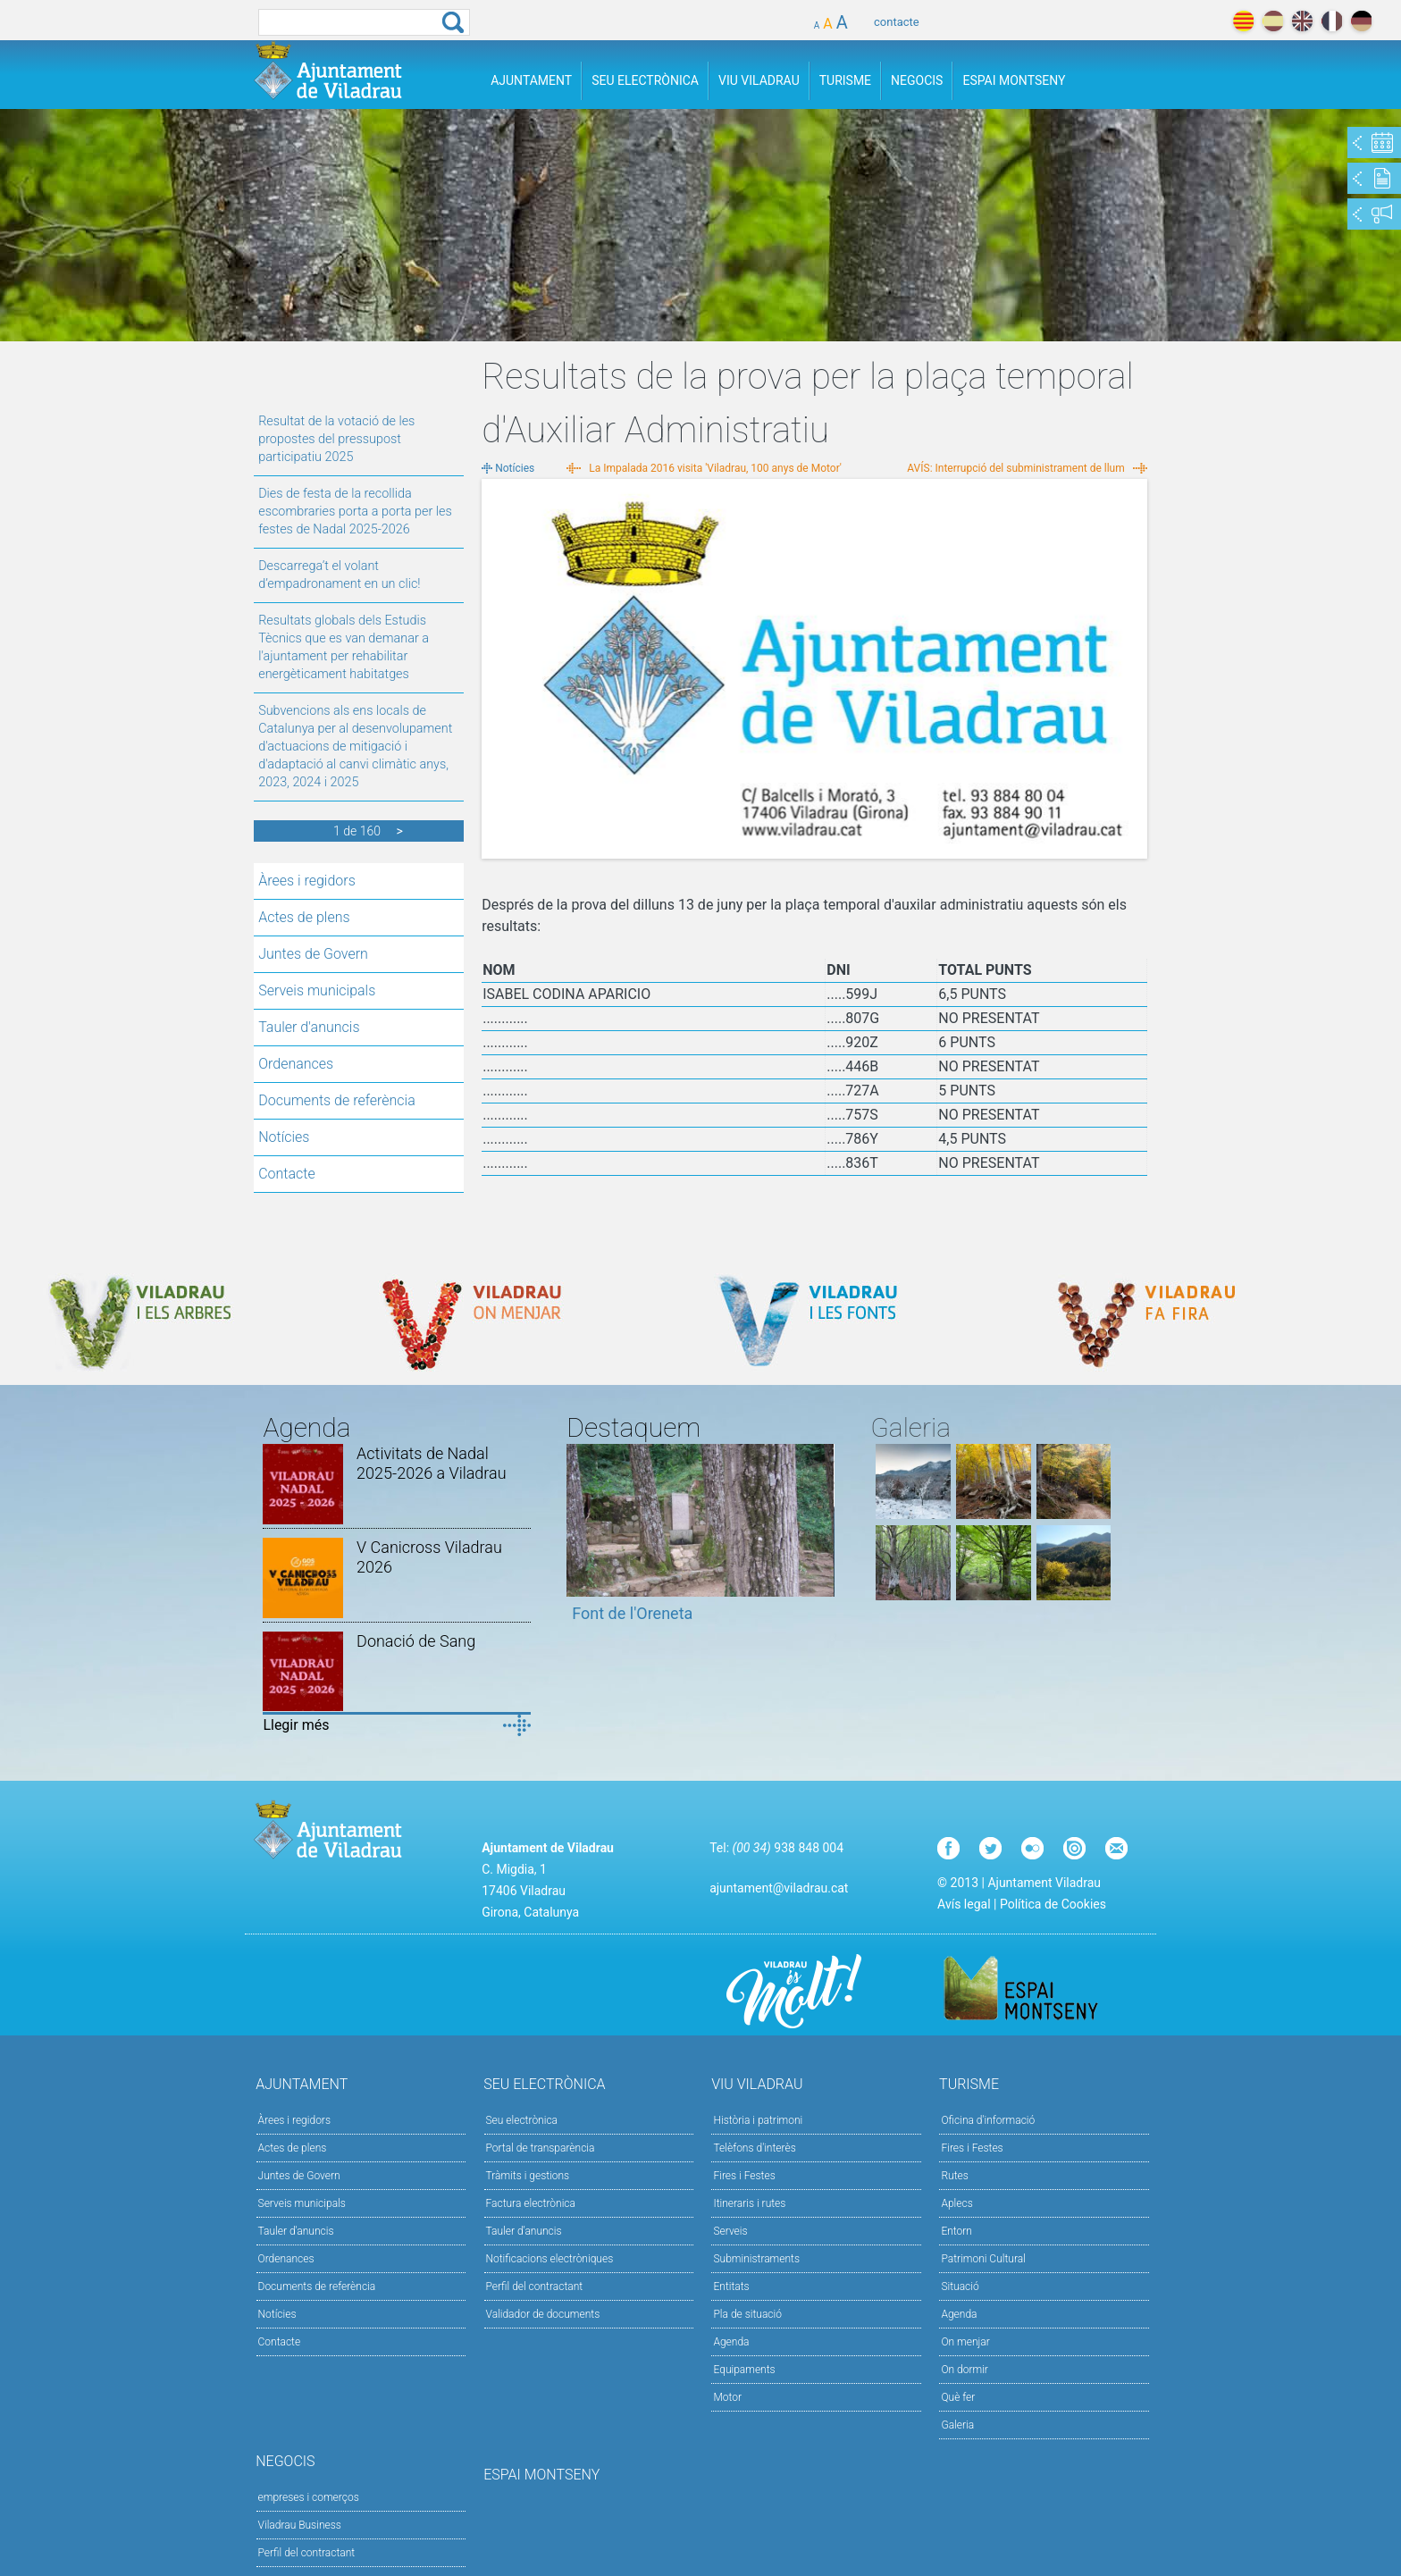 This screenshot has height=2576, width=1401. What do you see at coordinates (756, 2259) in the screenshot?
I see `Subministraments` at bounding box center [756, 2259].